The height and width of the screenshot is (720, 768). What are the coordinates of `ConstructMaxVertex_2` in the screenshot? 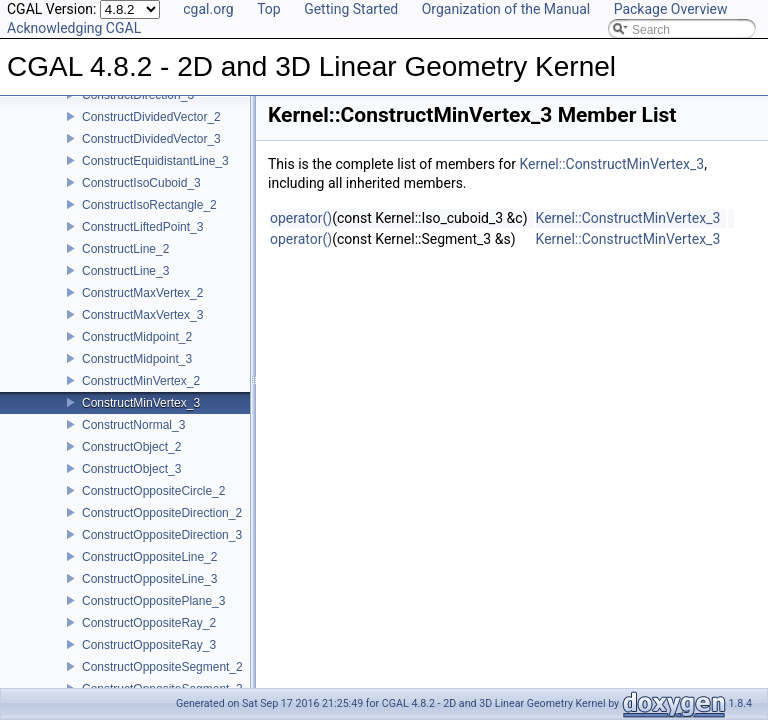 It's located at (142, 288).